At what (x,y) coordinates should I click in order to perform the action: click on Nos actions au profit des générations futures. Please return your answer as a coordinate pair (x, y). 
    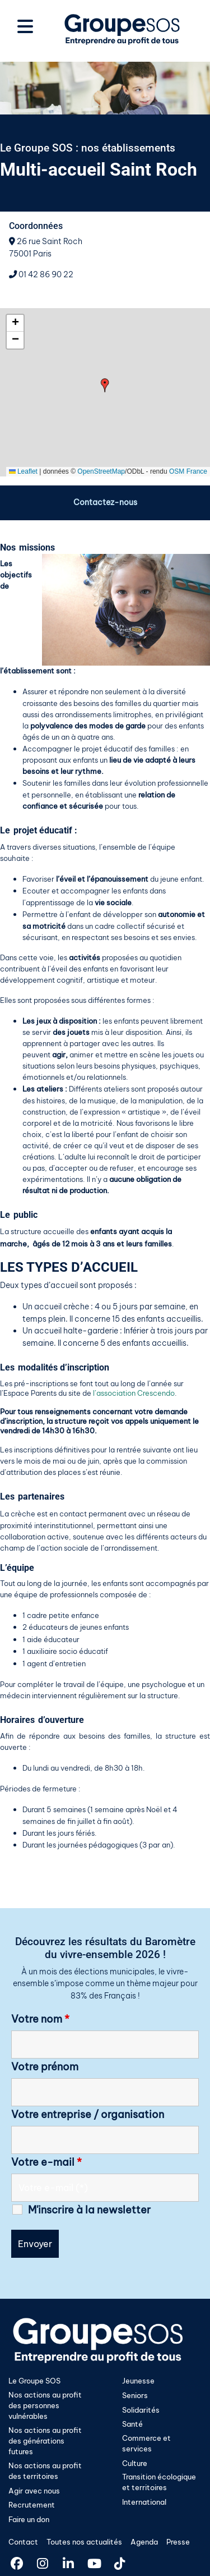
    Looking at the image, I should click on (45, 2441).